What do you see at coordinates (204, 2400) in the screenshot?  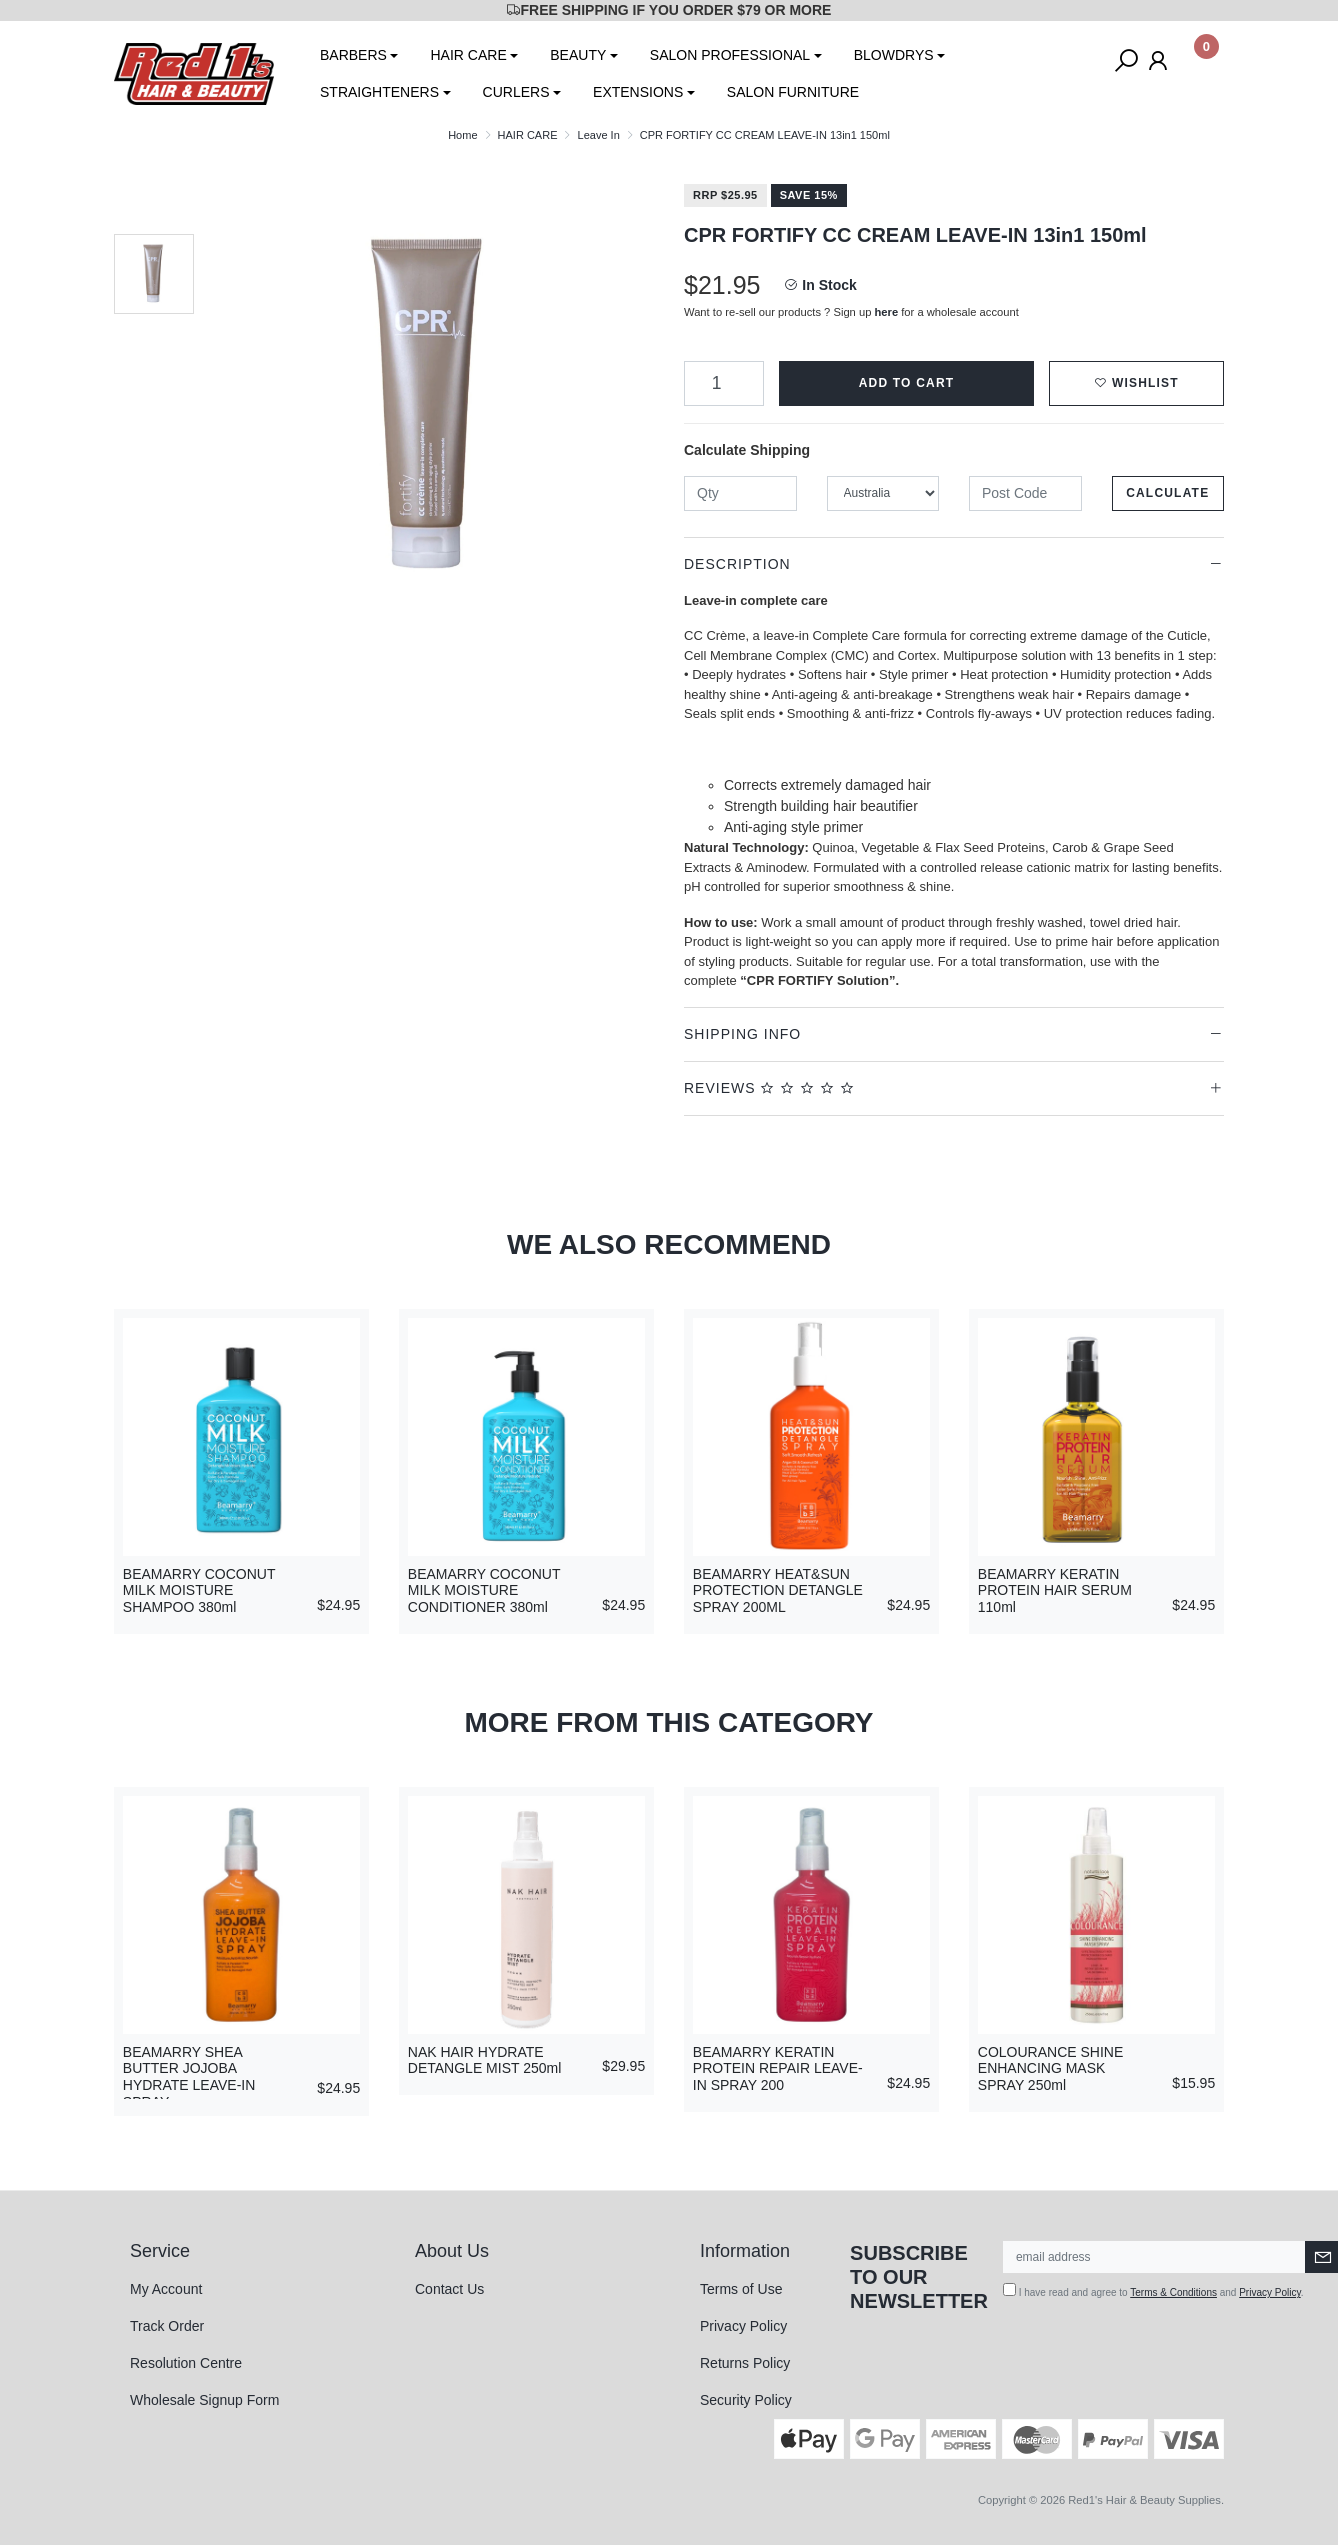 I see `Wholesale Signup Form` at bounding box center [204, 2400].